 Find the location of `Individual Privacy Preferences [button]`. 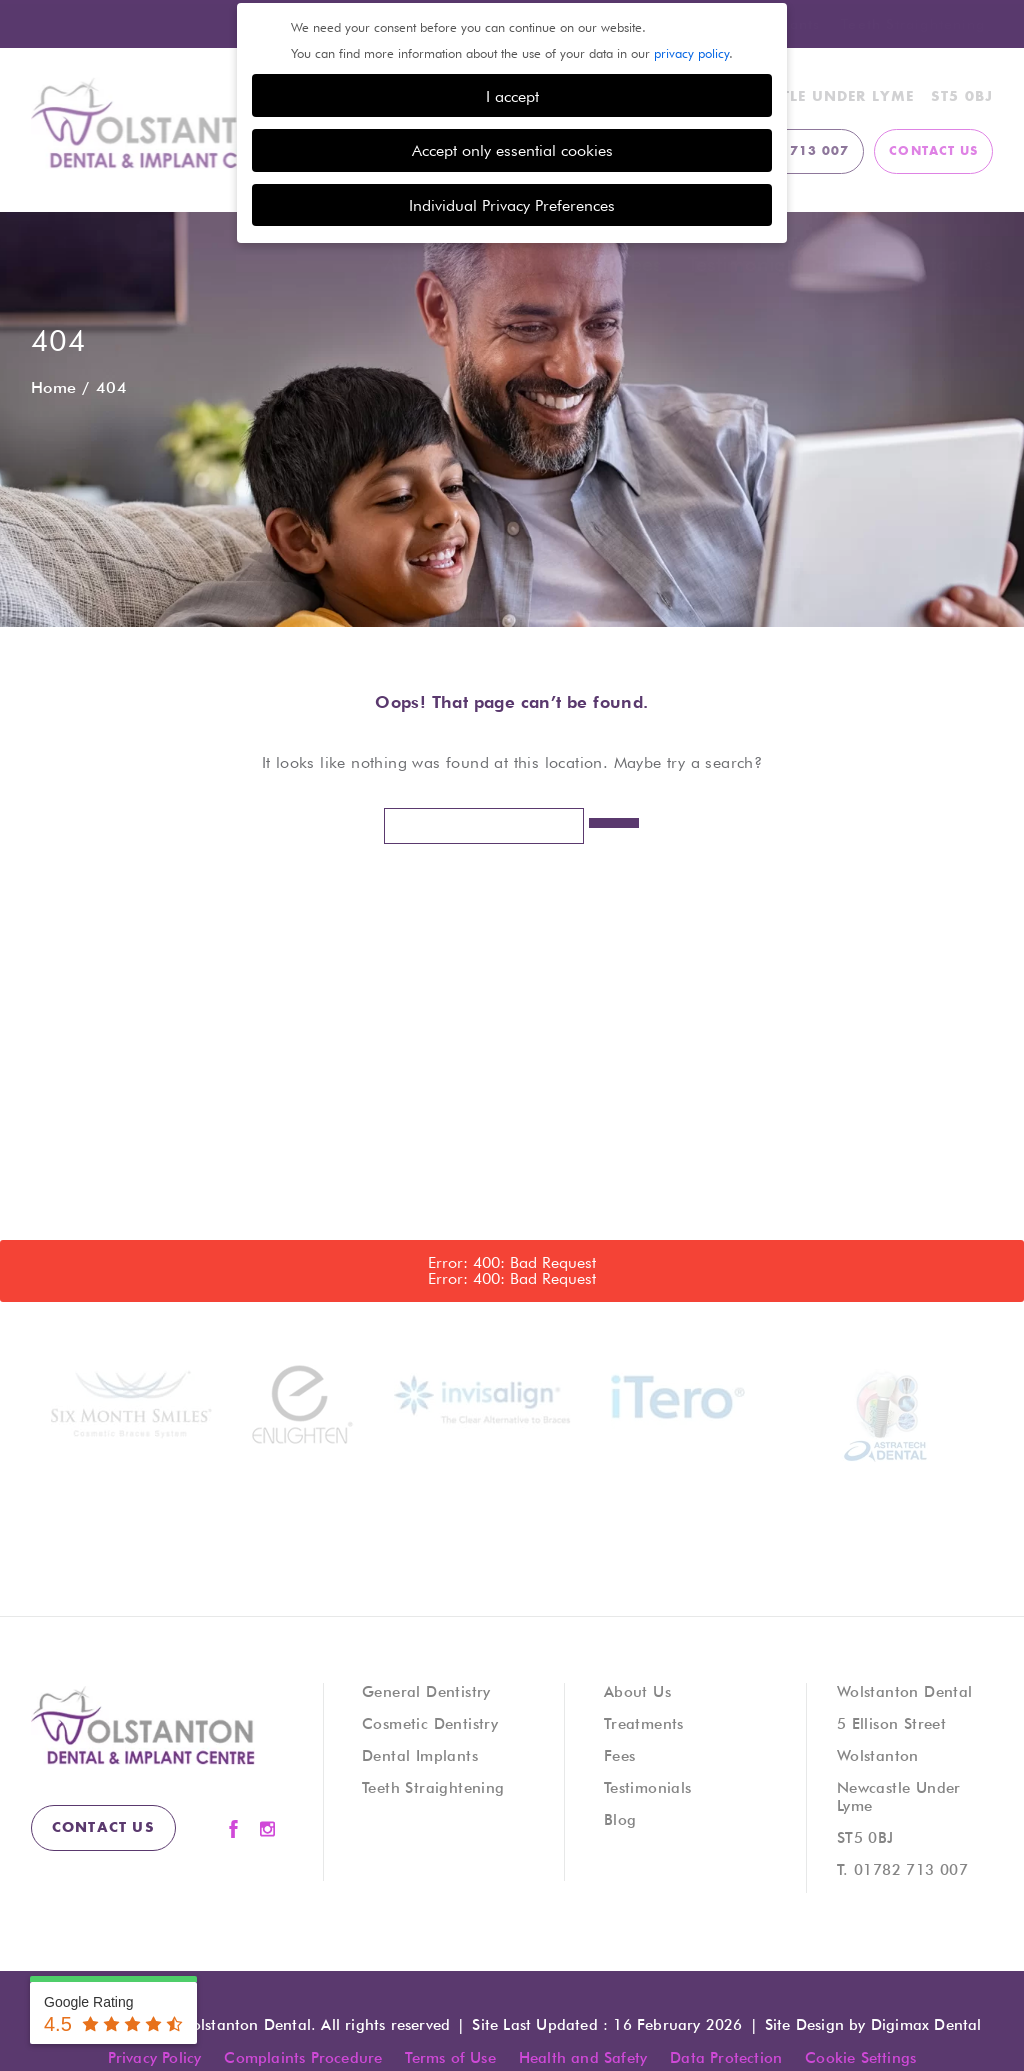

Individual Privacy Preferences [button] is located at coordinates (512, 202).